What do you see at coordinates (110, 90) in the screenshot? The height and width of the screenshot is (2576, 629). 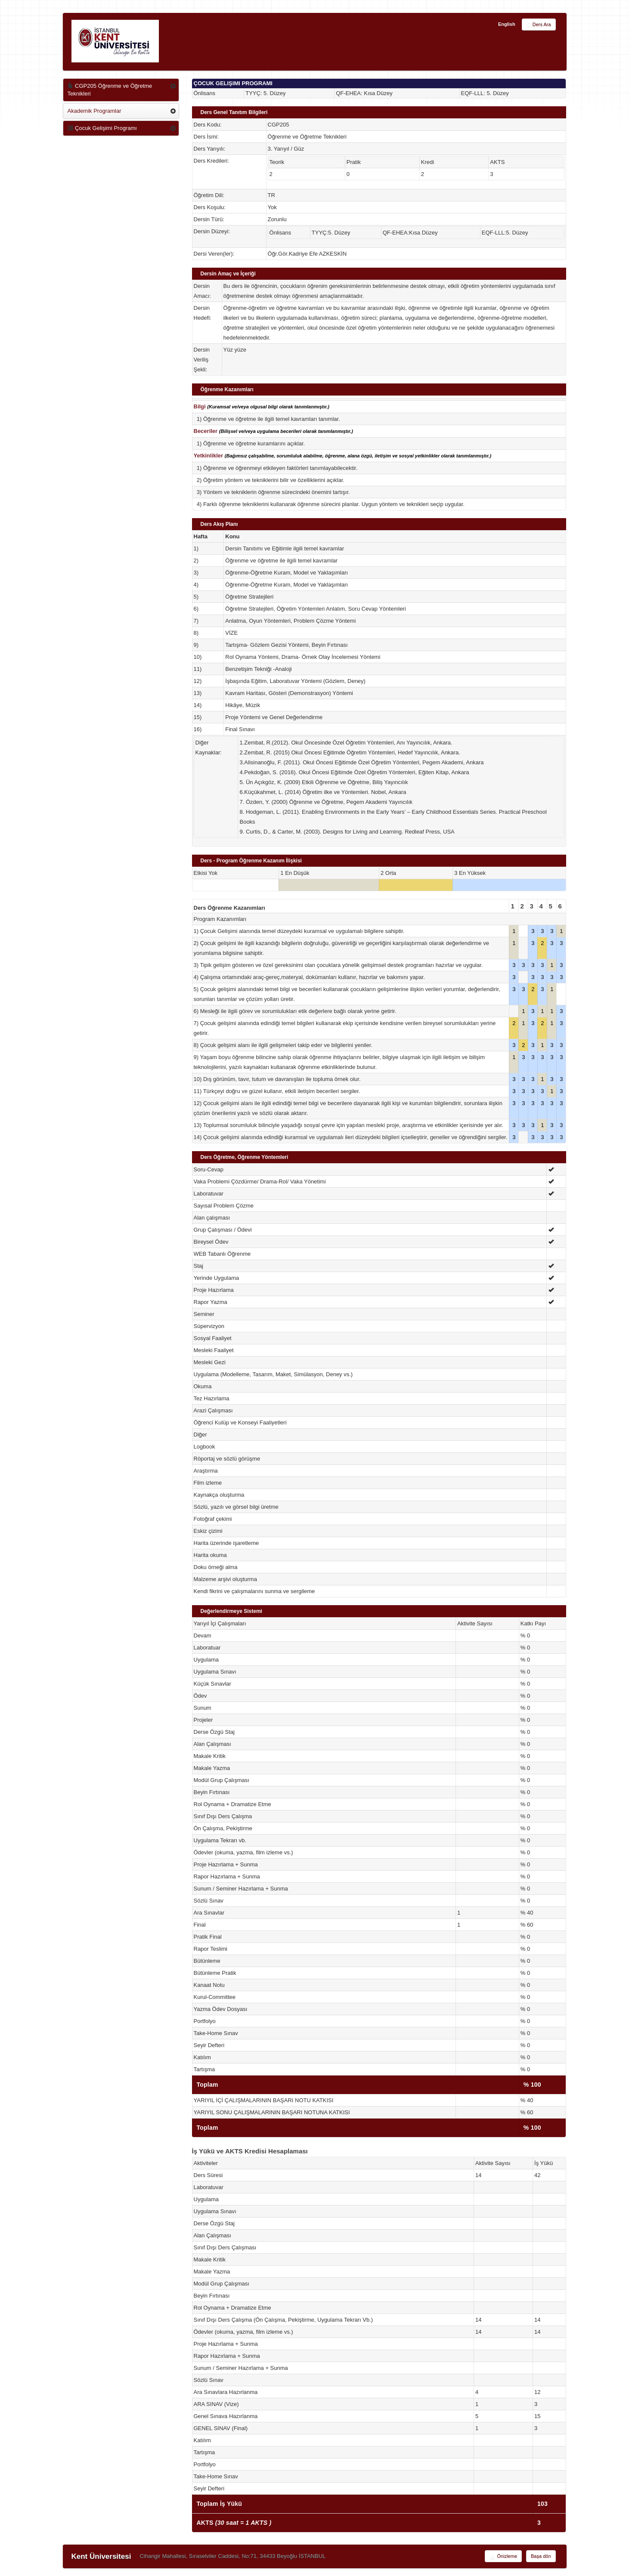 I see `CGP205 Öğrenme ve Öğretme Teknikleri` at bounding box center [110, 90].